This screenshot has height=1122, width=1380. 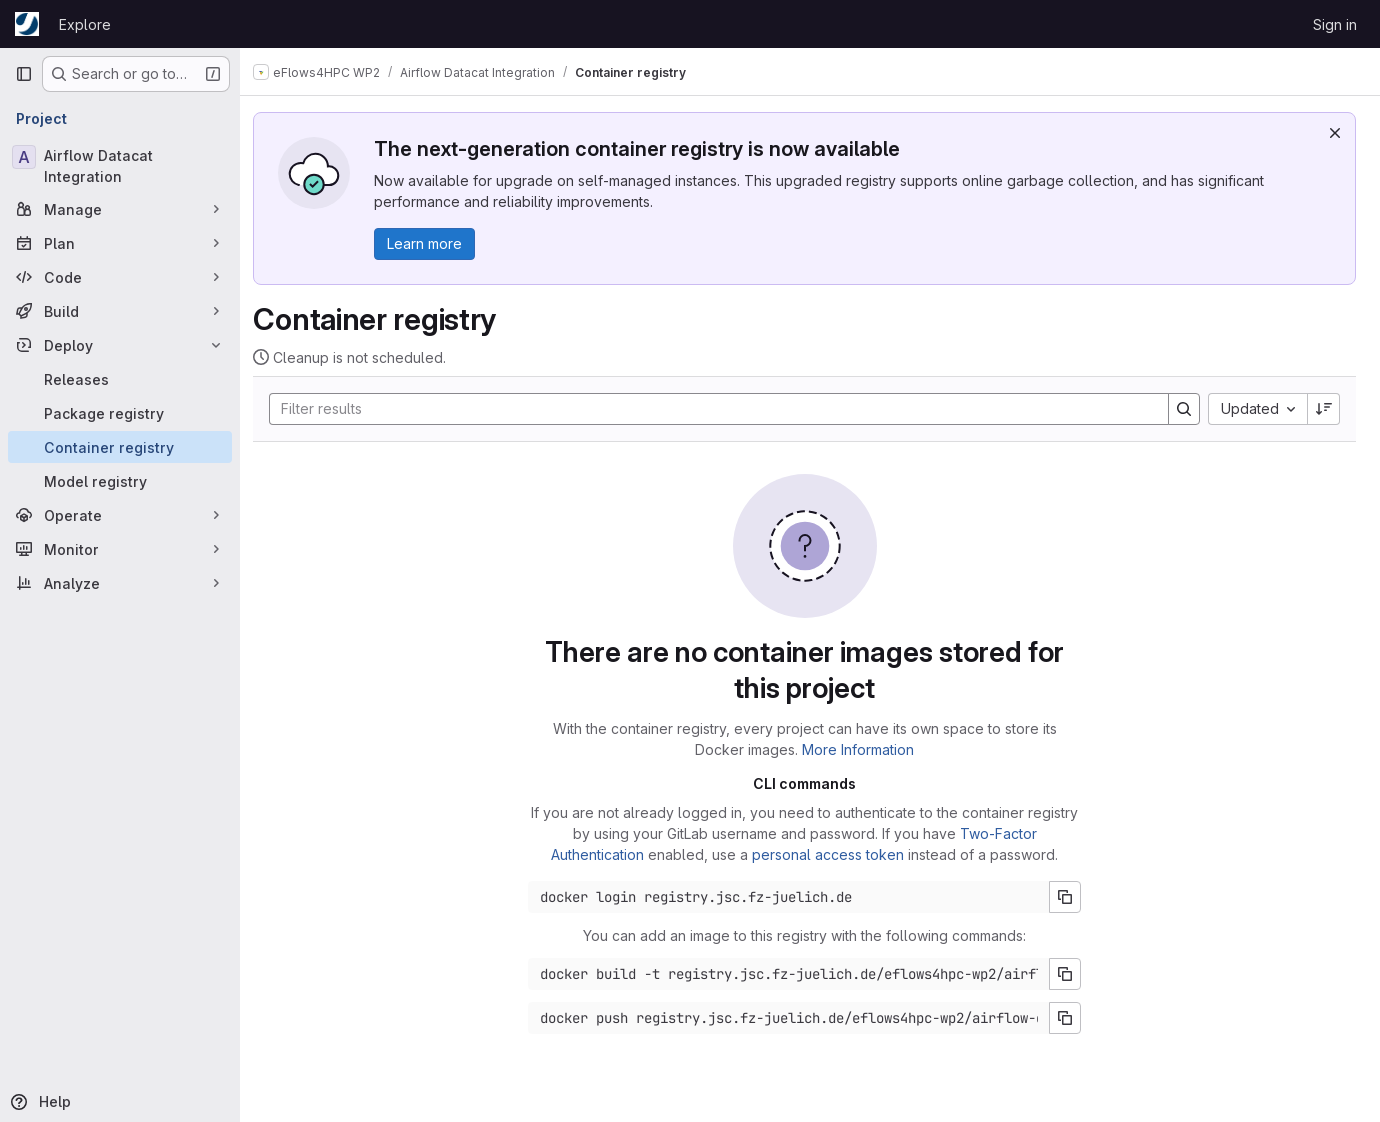 What do you see at coordinates (714, 409) in the screenshot?
I see `[Search]` at bounding box center [714, 409].